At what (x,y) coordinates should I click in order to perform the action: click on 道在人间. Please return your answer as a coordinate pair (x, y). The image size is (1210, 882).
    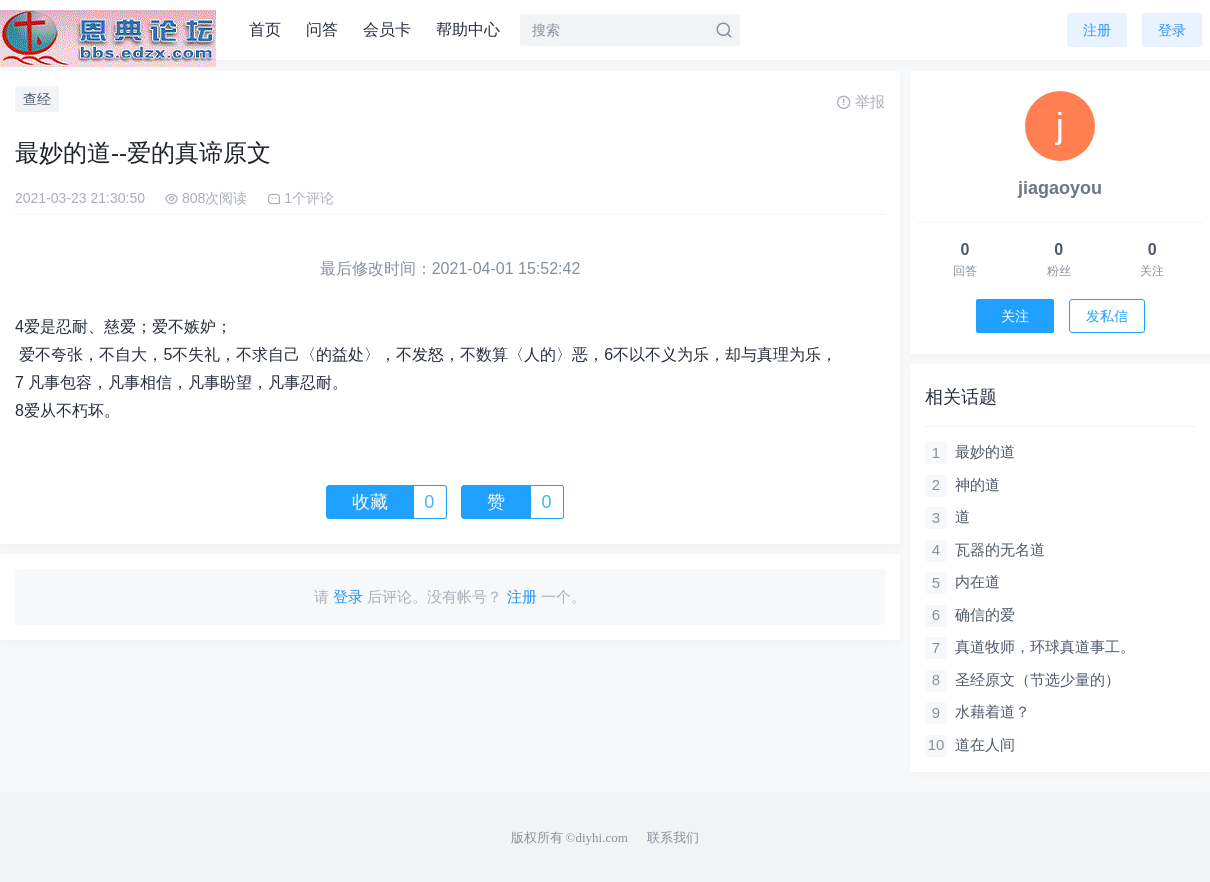
    Looking at the image, I should click on (985, 744).